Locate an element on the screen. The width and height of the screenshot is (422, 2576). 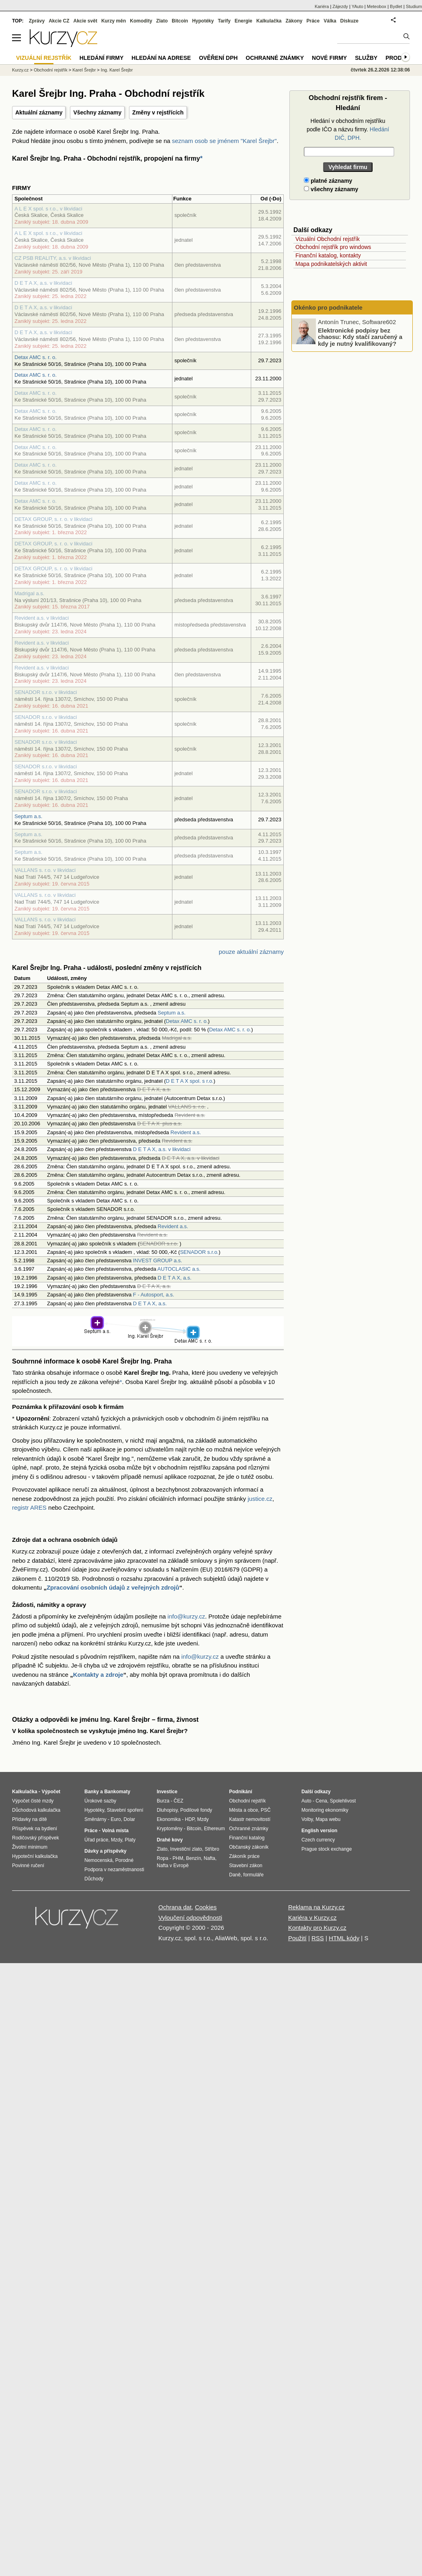
PSČ is located at coordinates (266, 1810).